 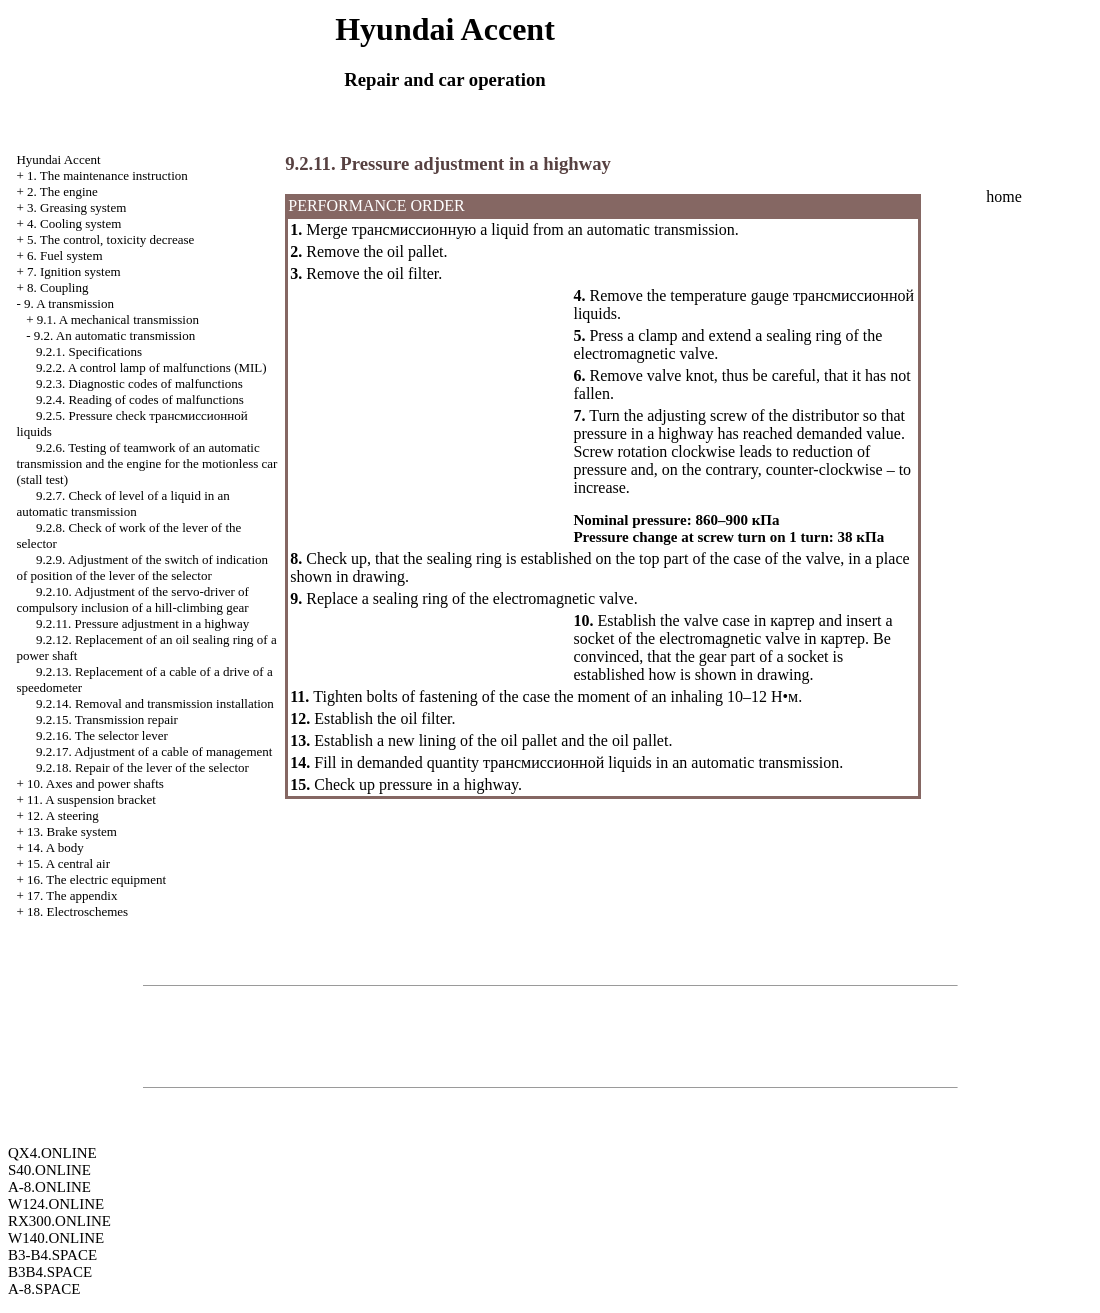 What do you see at coordinates (57, 287) in the screenshot?
I see `8. Coupling` at bounding box center [57, 287].